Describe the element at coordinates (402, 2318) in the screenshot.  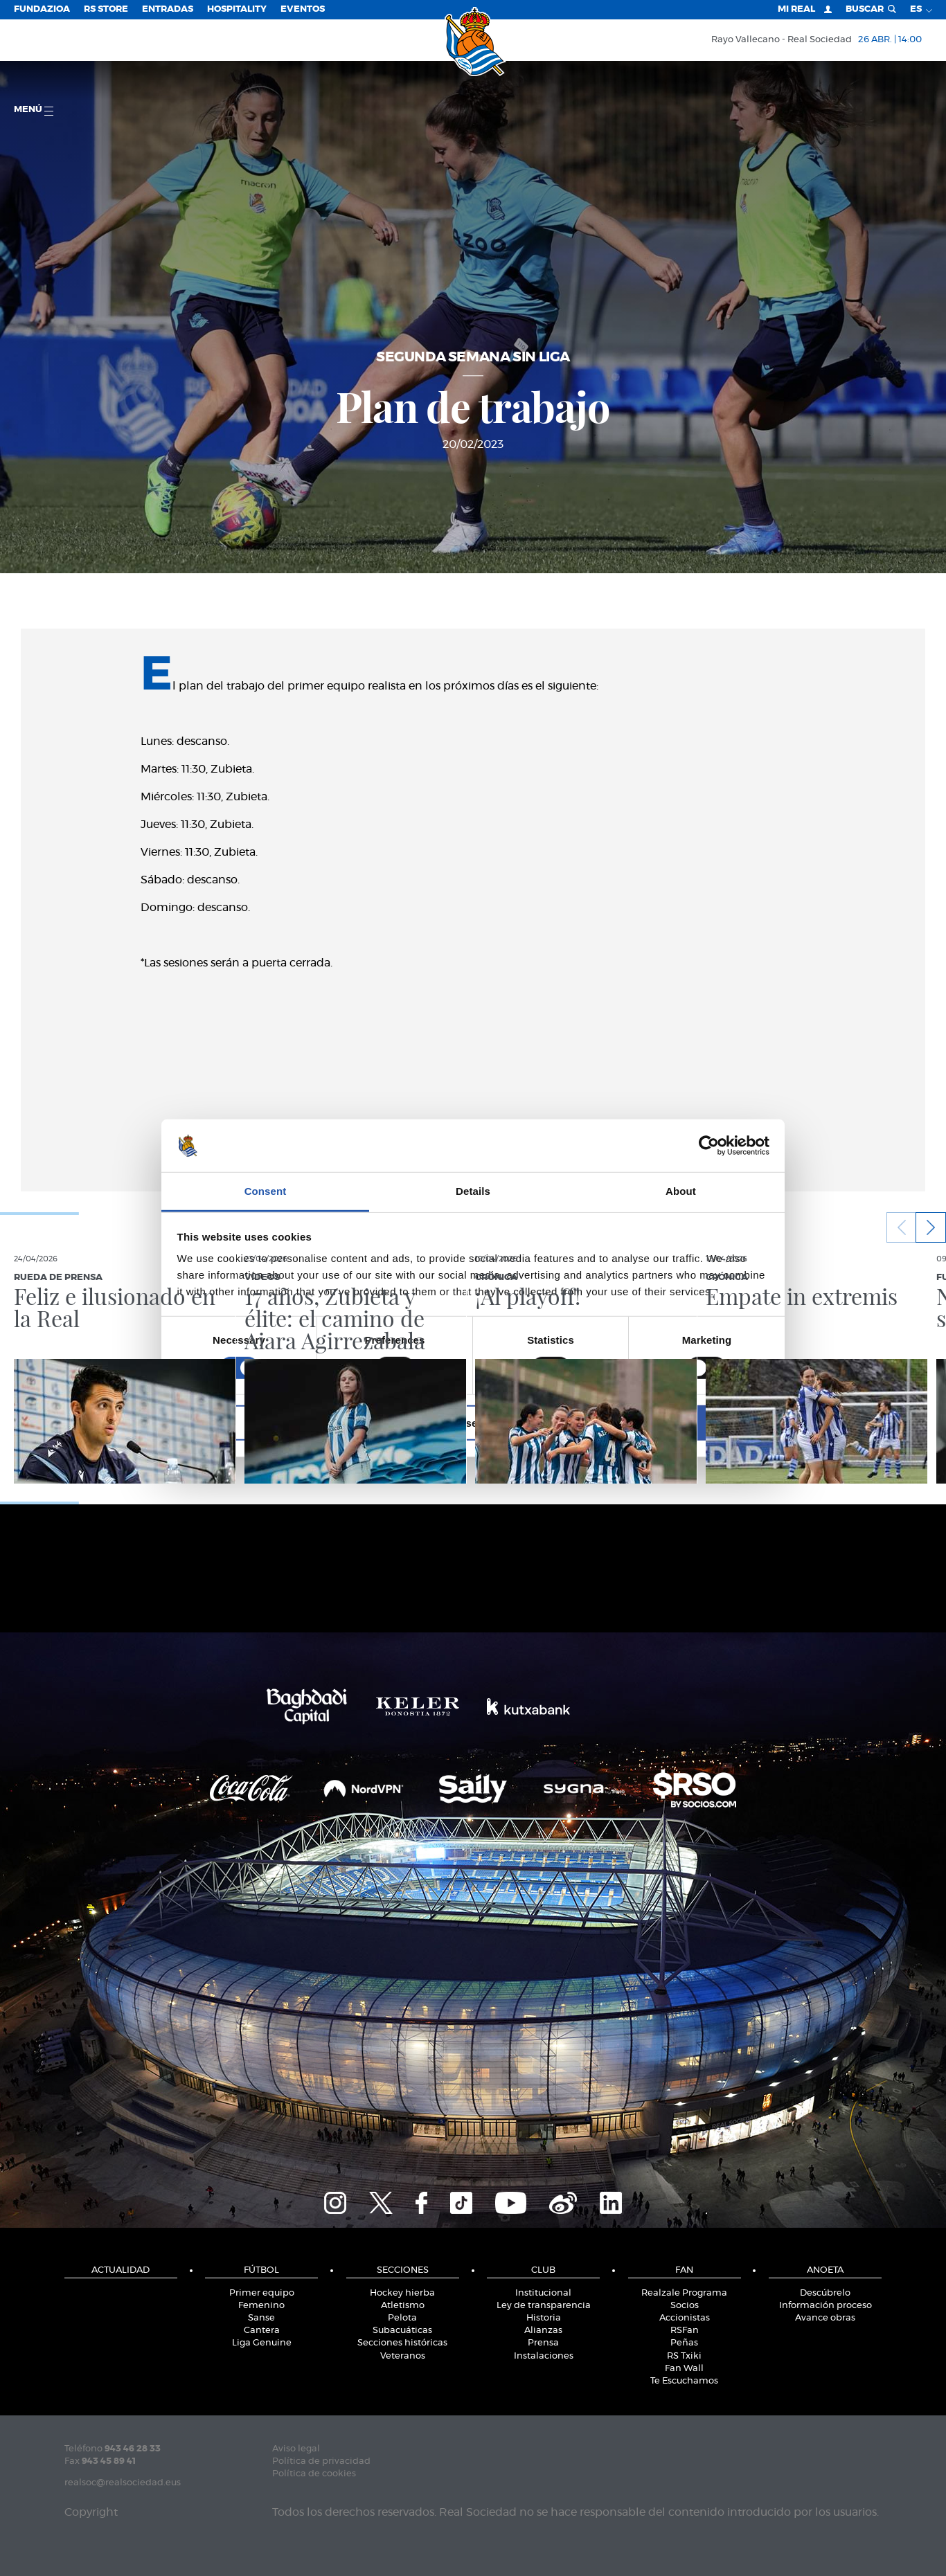
I see `Pelota` at that location.